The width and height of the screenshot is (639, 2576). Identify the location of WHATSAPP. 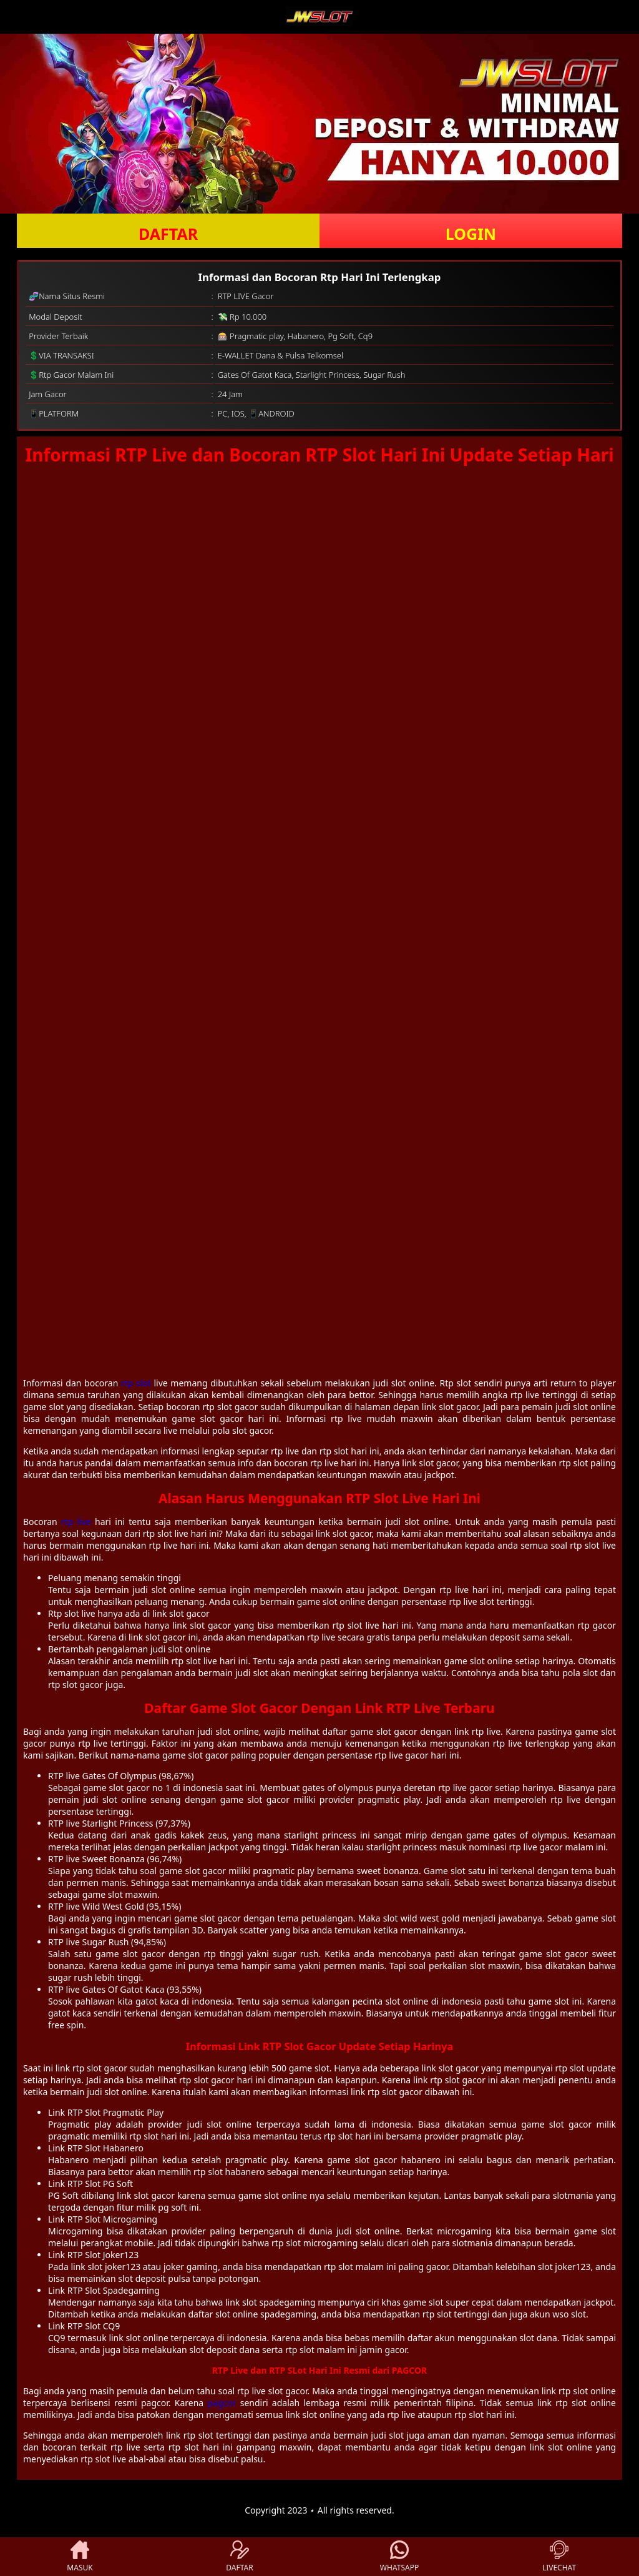
(399, 2556).